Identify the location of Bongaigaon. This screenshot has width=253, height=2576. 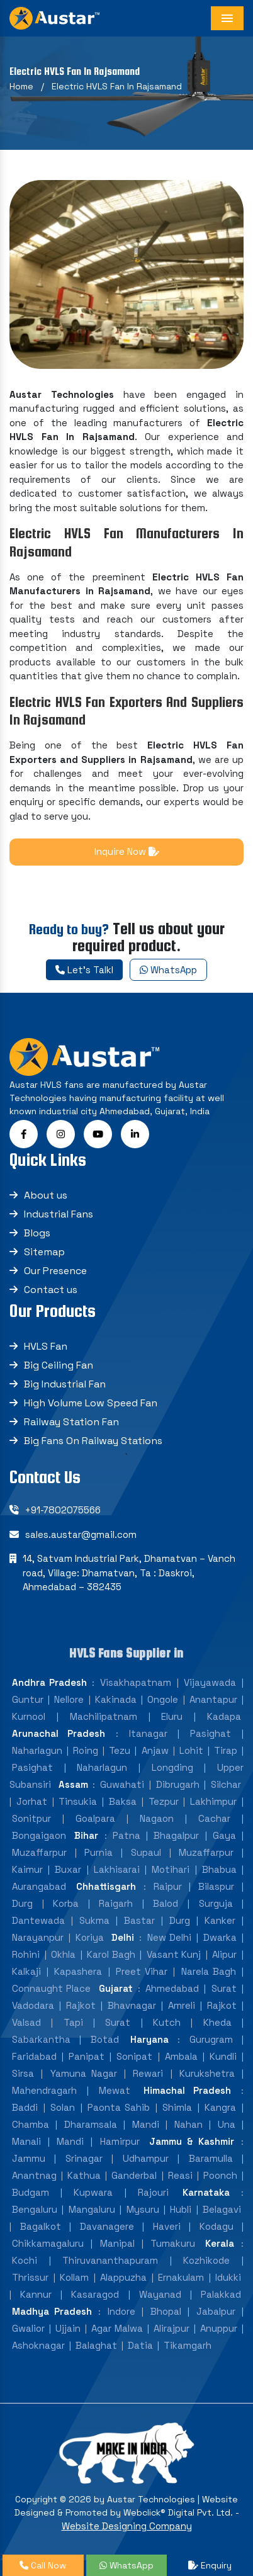
(39, 1835).